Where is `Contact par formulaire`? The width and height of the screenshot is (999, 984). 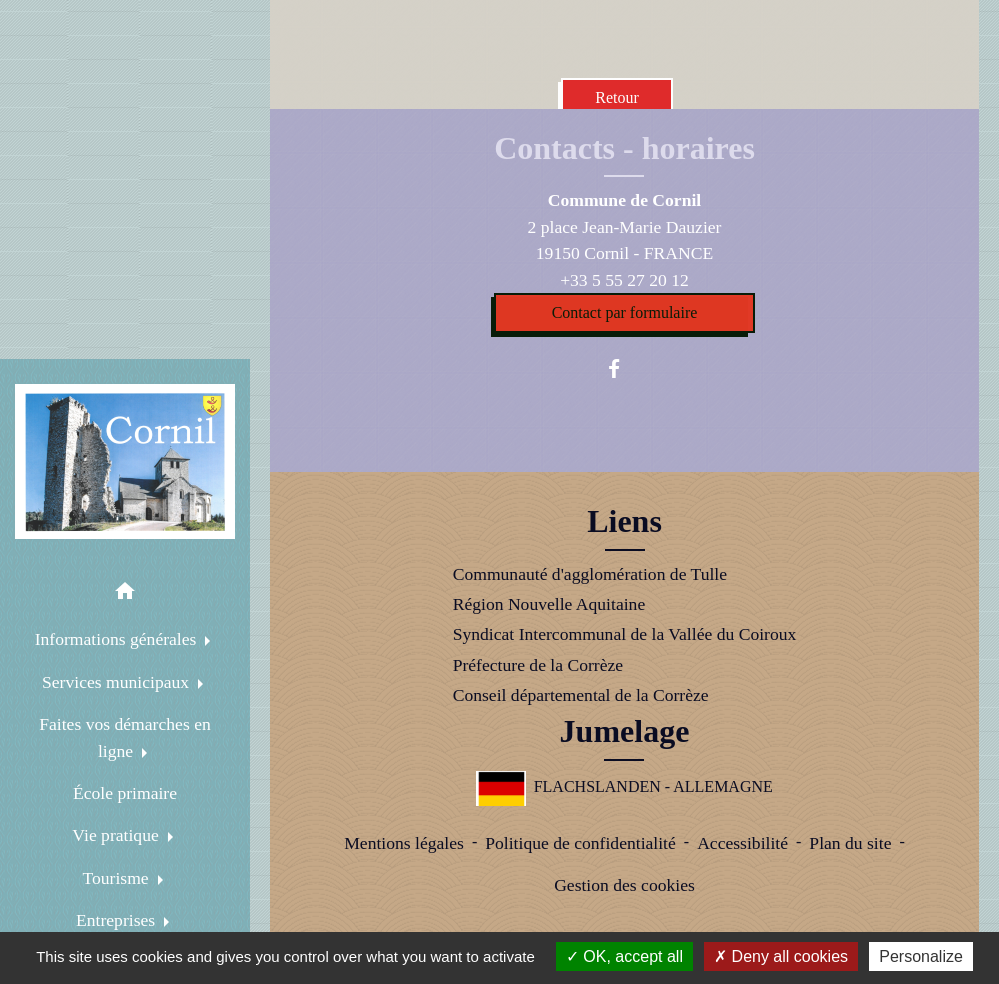 Contact par formulaire is located at coordinates (625, 312).